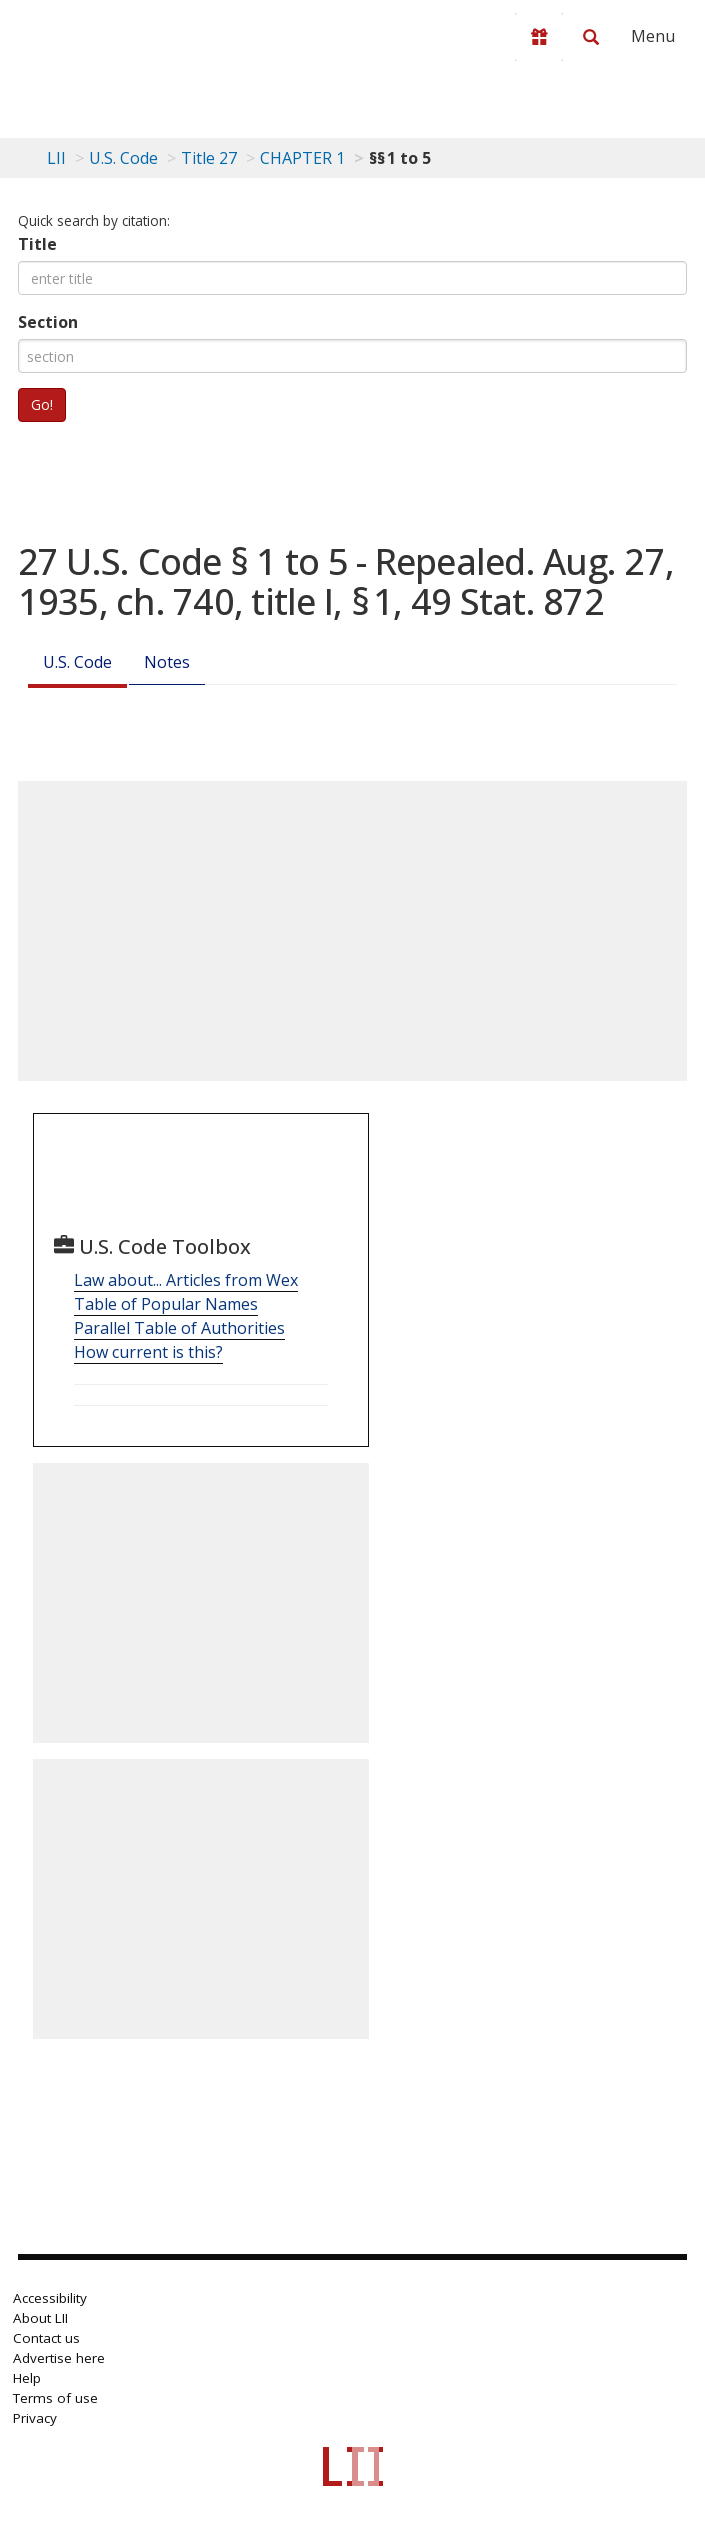 The height and width of the screenshot is (2525, 705). I want to click on How current is this?, so click(148, 1352).